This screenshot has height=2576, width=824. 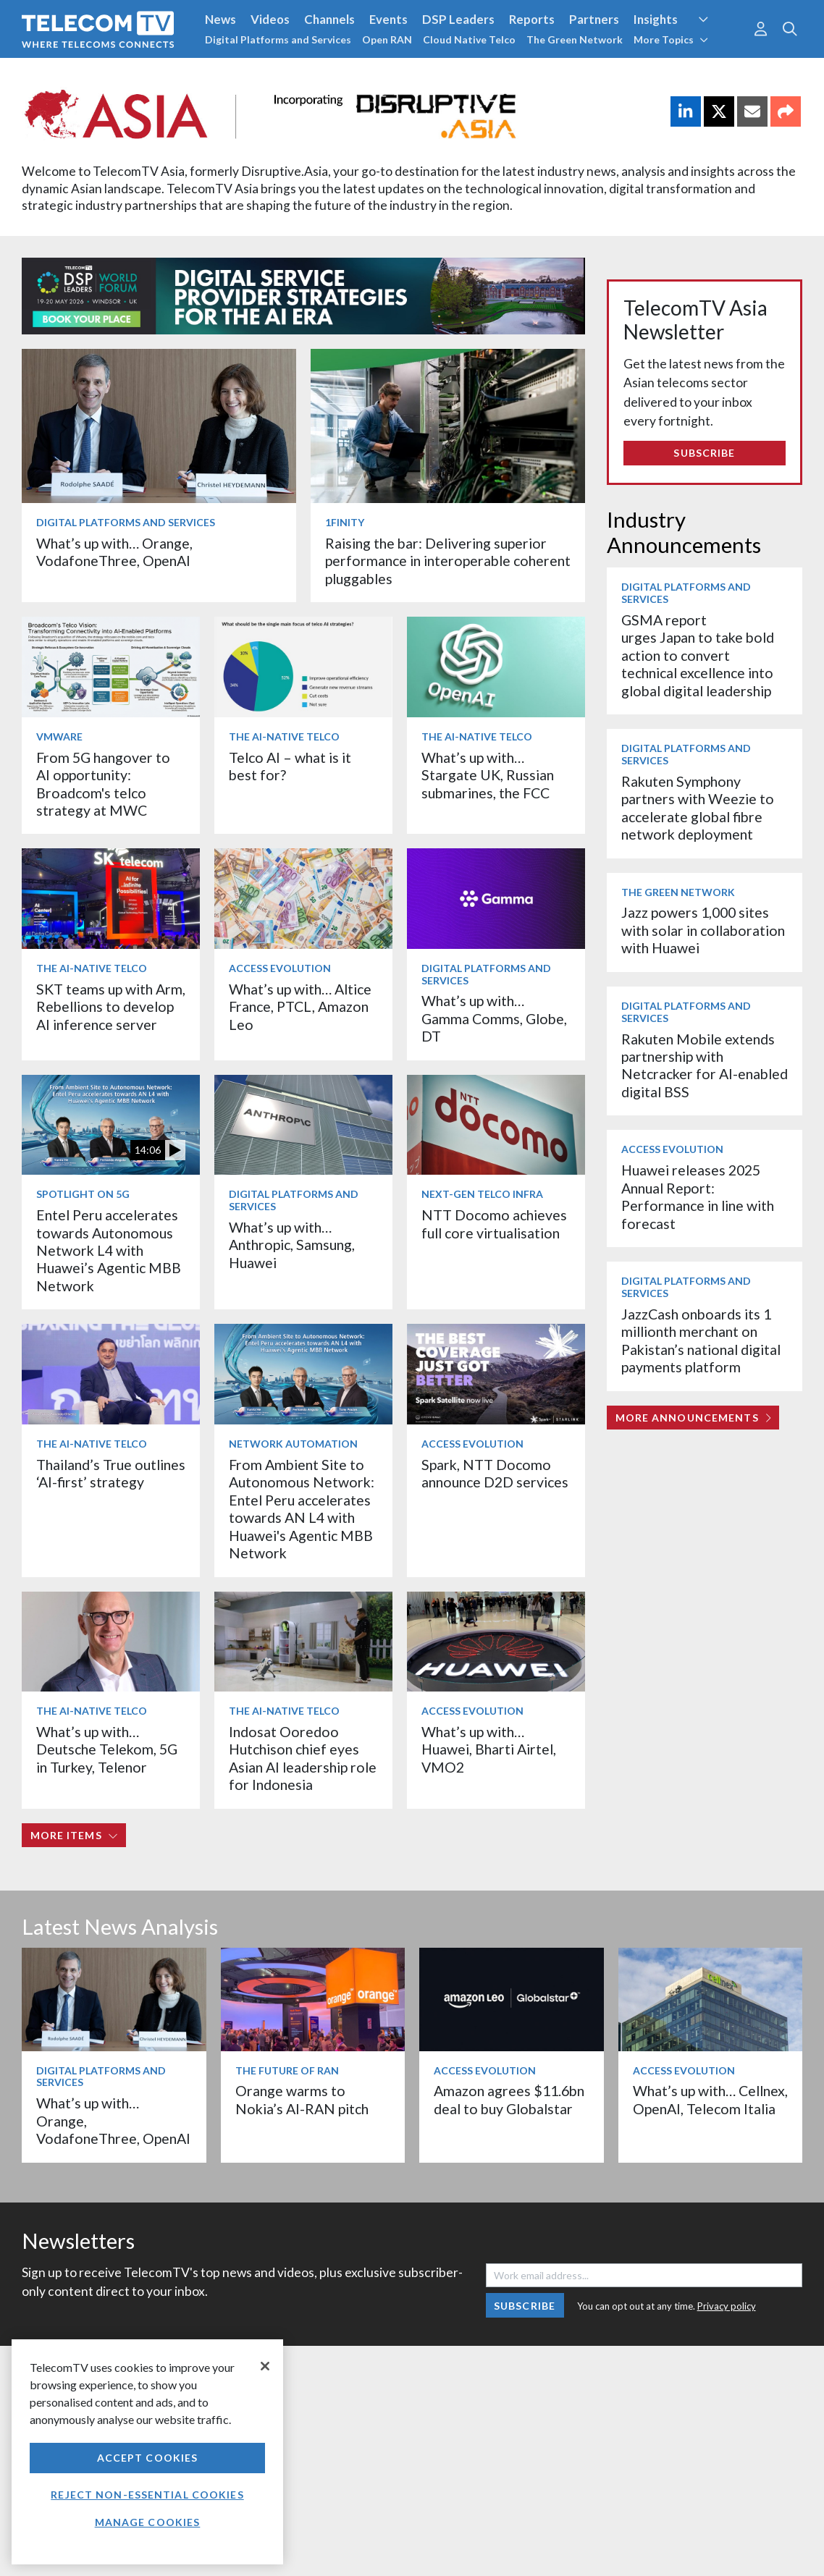 What do you see at coordinates (293, 1443) in the screenshot?
I see `Network Automation` at bounding box center [293, 1443].